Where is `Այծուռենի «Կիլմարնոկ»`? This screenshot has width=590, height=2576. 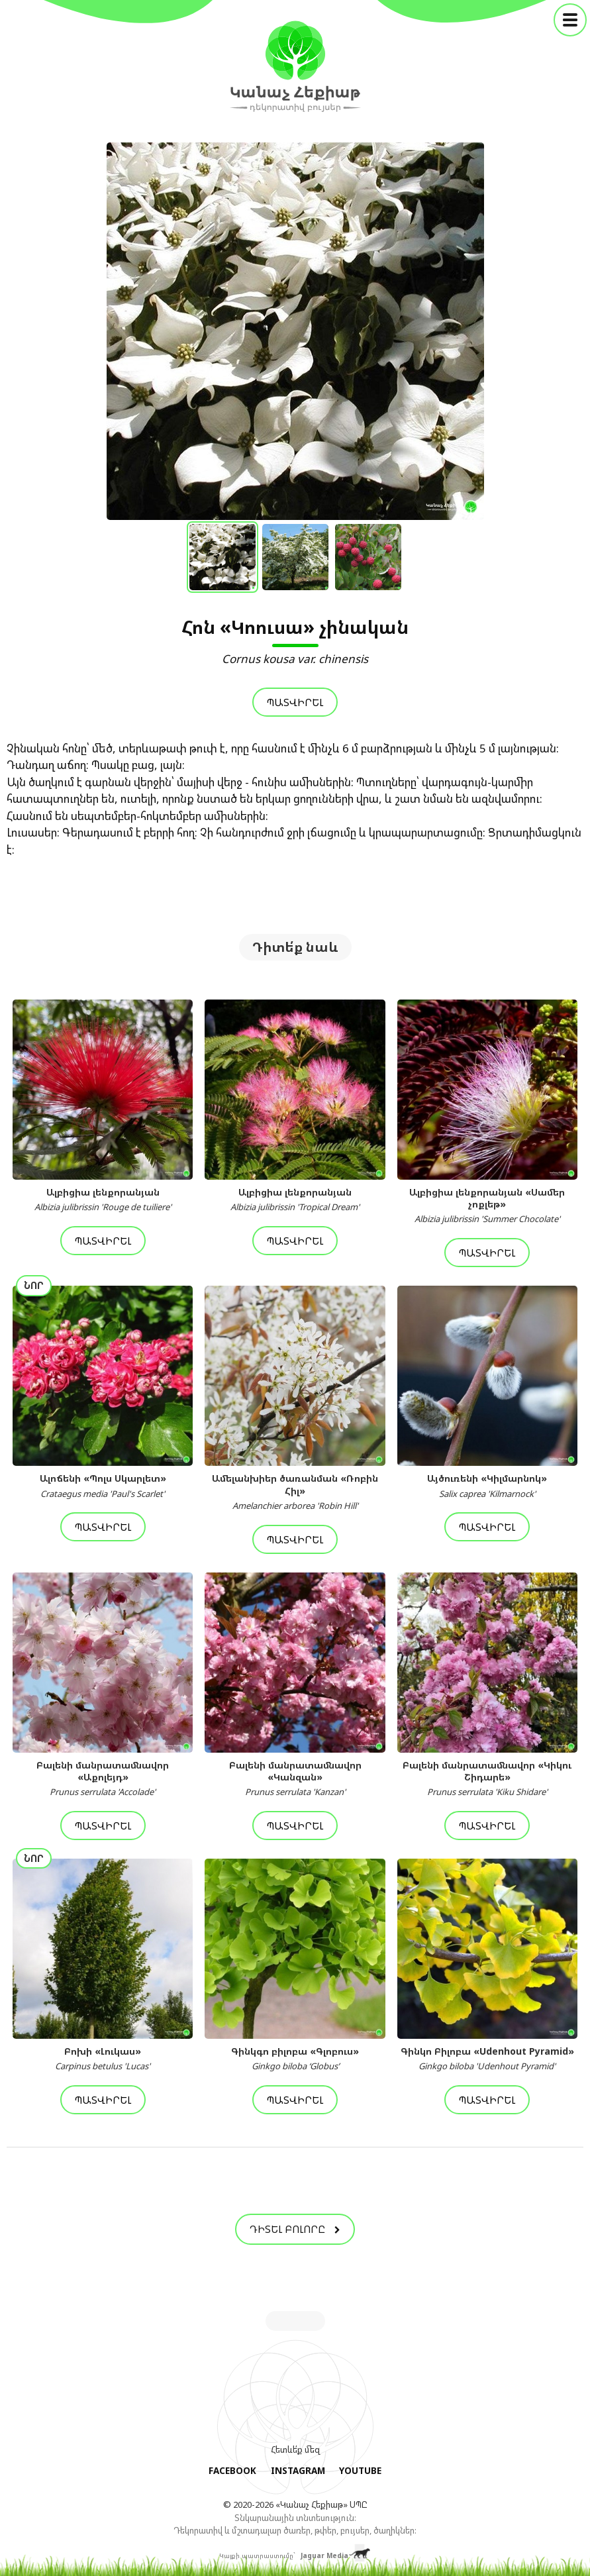 Այծուռենի «Կիլմարնոկ» is located at coordinates (487, 1485).